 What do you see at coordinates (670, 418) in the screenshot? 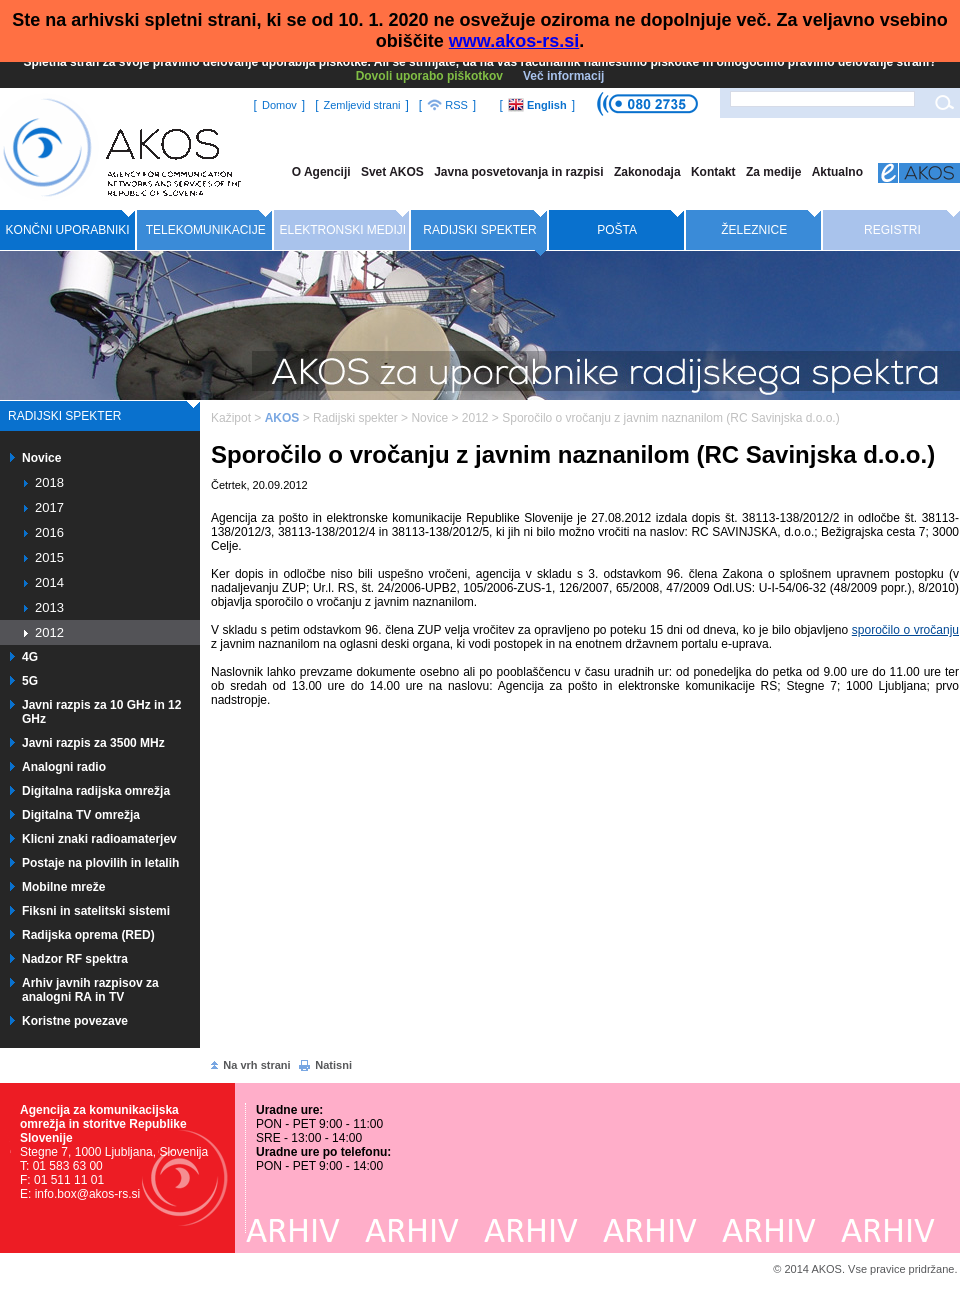
I see `Sporočilo o vročanju z javnim naznanilom (RC Savinjska d.o.o.)` at bounding box center [670, 418].